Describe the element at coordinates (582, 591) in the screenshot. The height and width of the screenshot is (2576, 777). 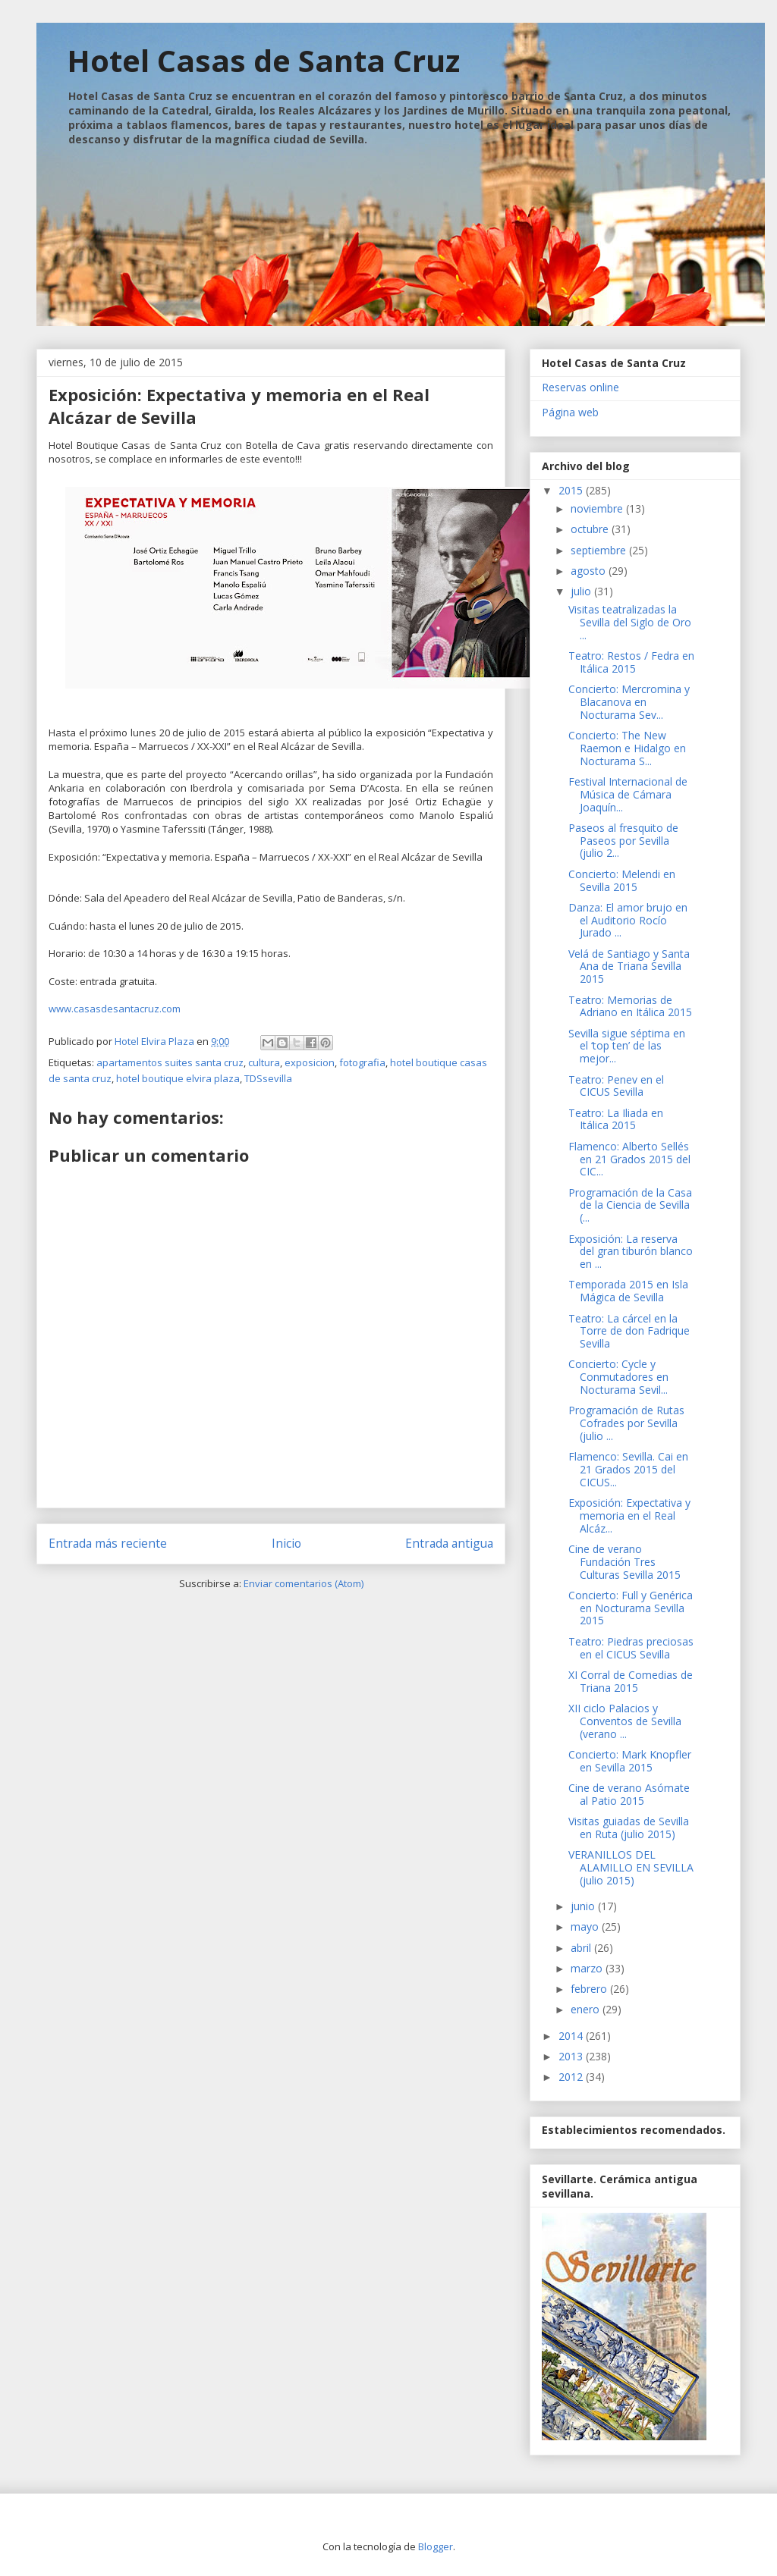
I see `julio` at that location.